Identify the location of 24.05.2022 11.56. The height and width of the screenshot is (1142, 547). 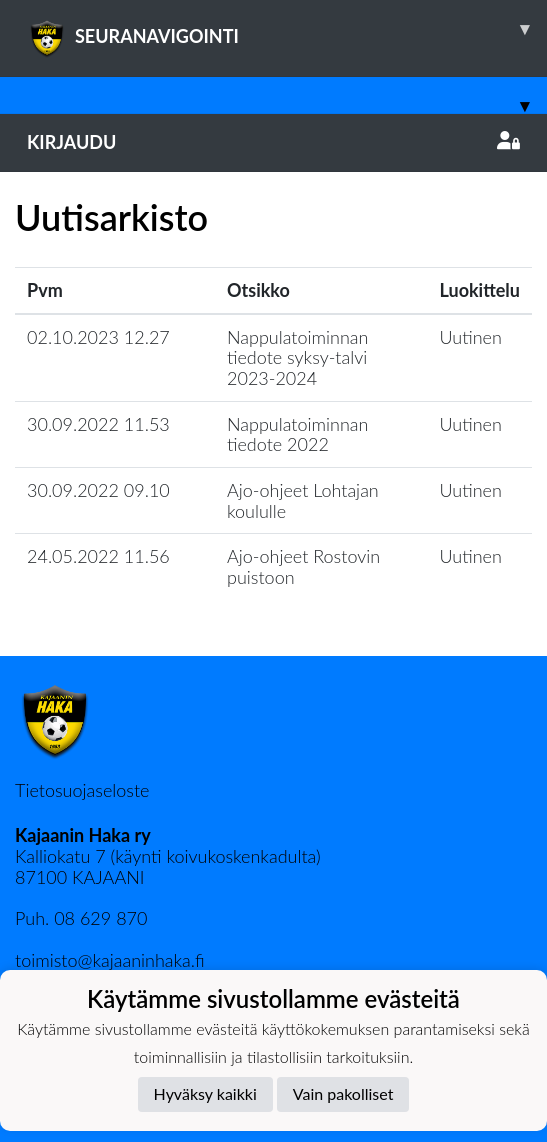
(98, 556).